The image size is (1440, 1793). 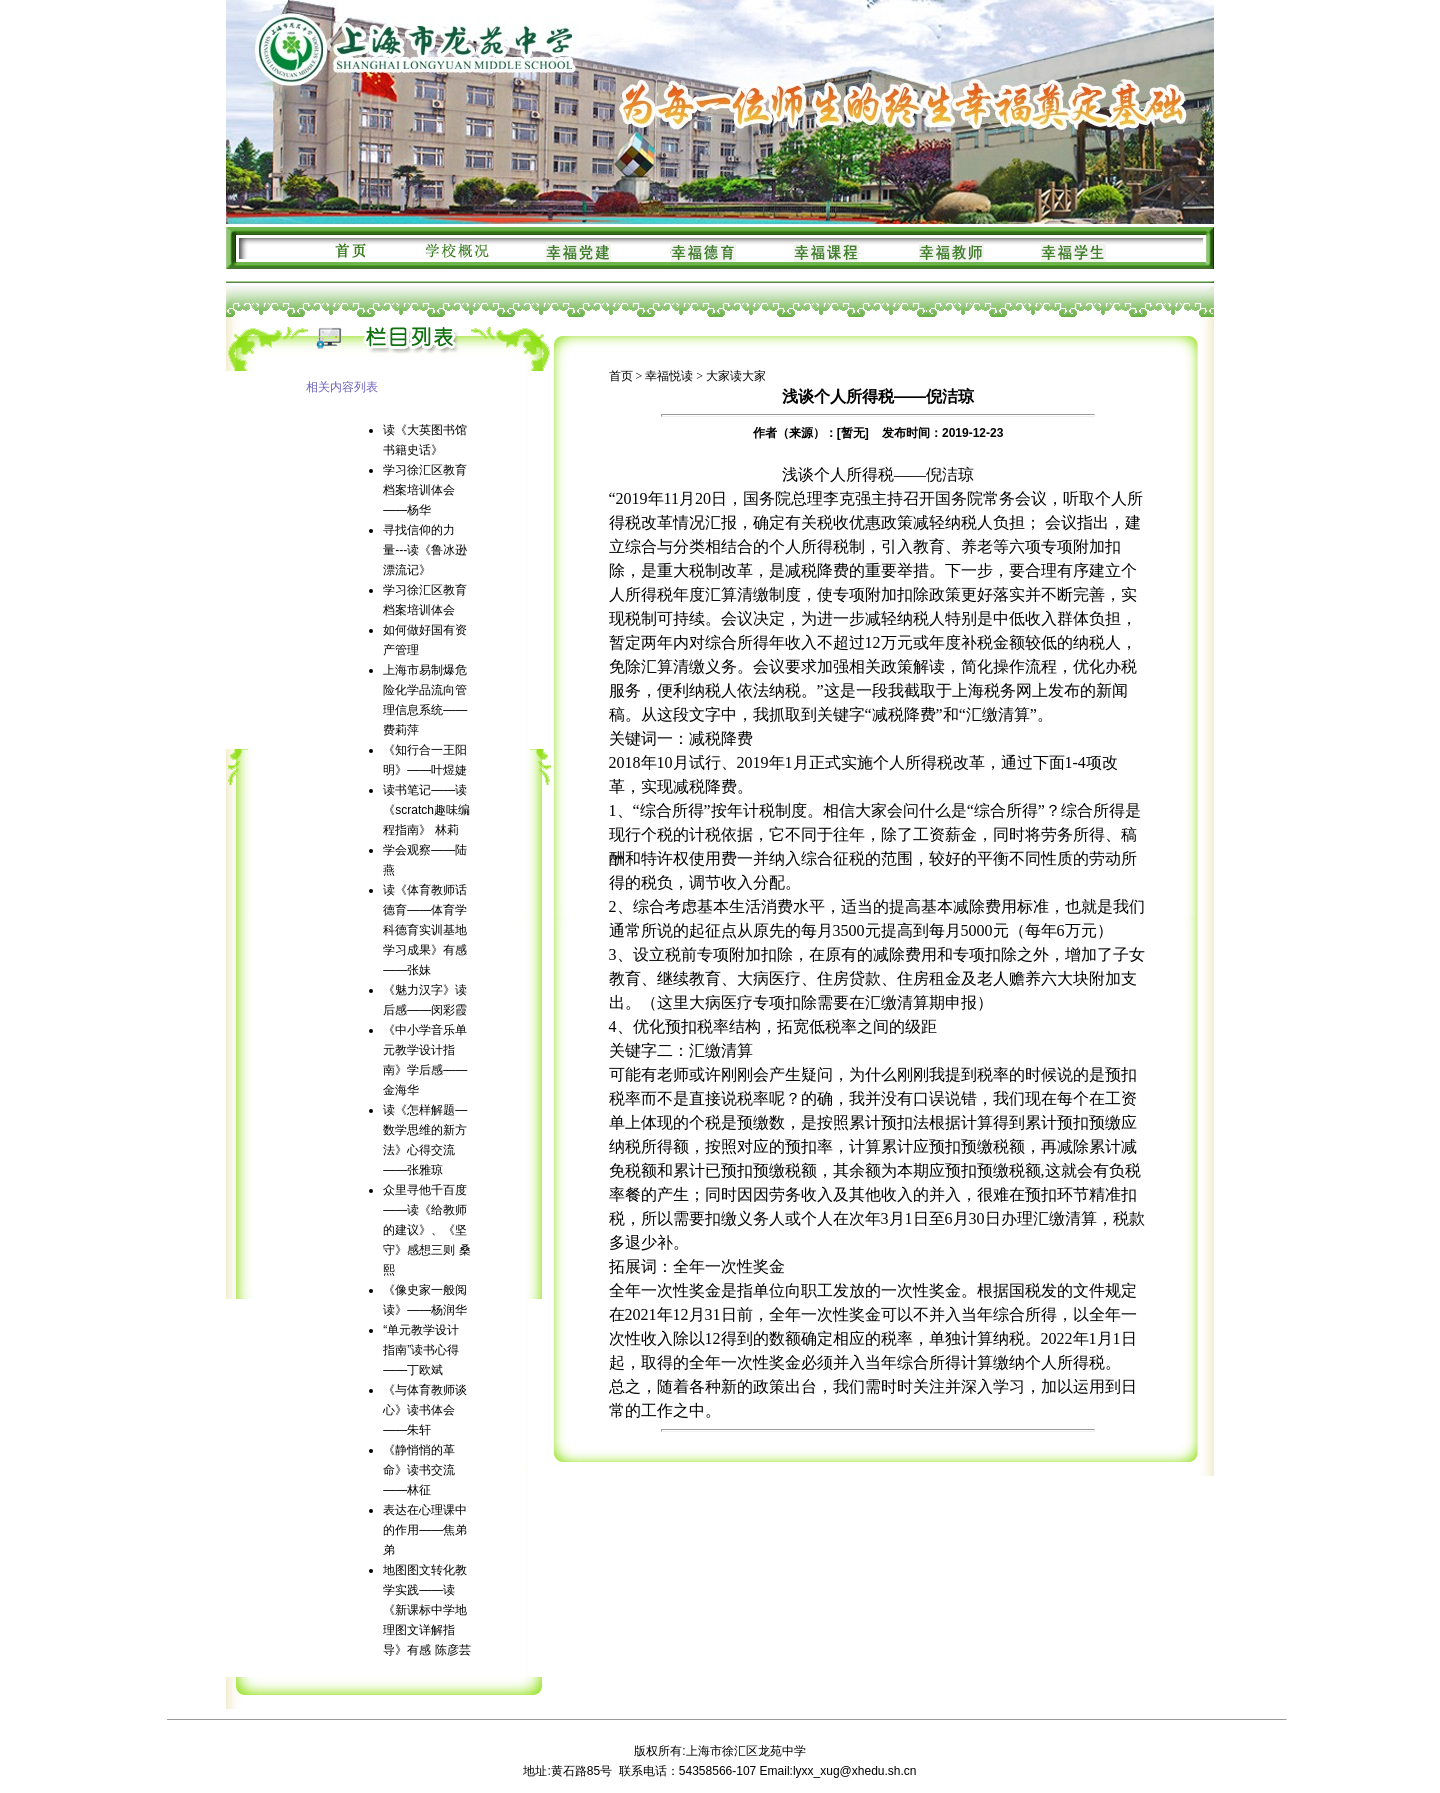 What do you see at coordinates (421, 1350) in the screenshot?
I see `“单元教学设计指南”读书心得——丁欧斌` at bounding box center [421, 1350].